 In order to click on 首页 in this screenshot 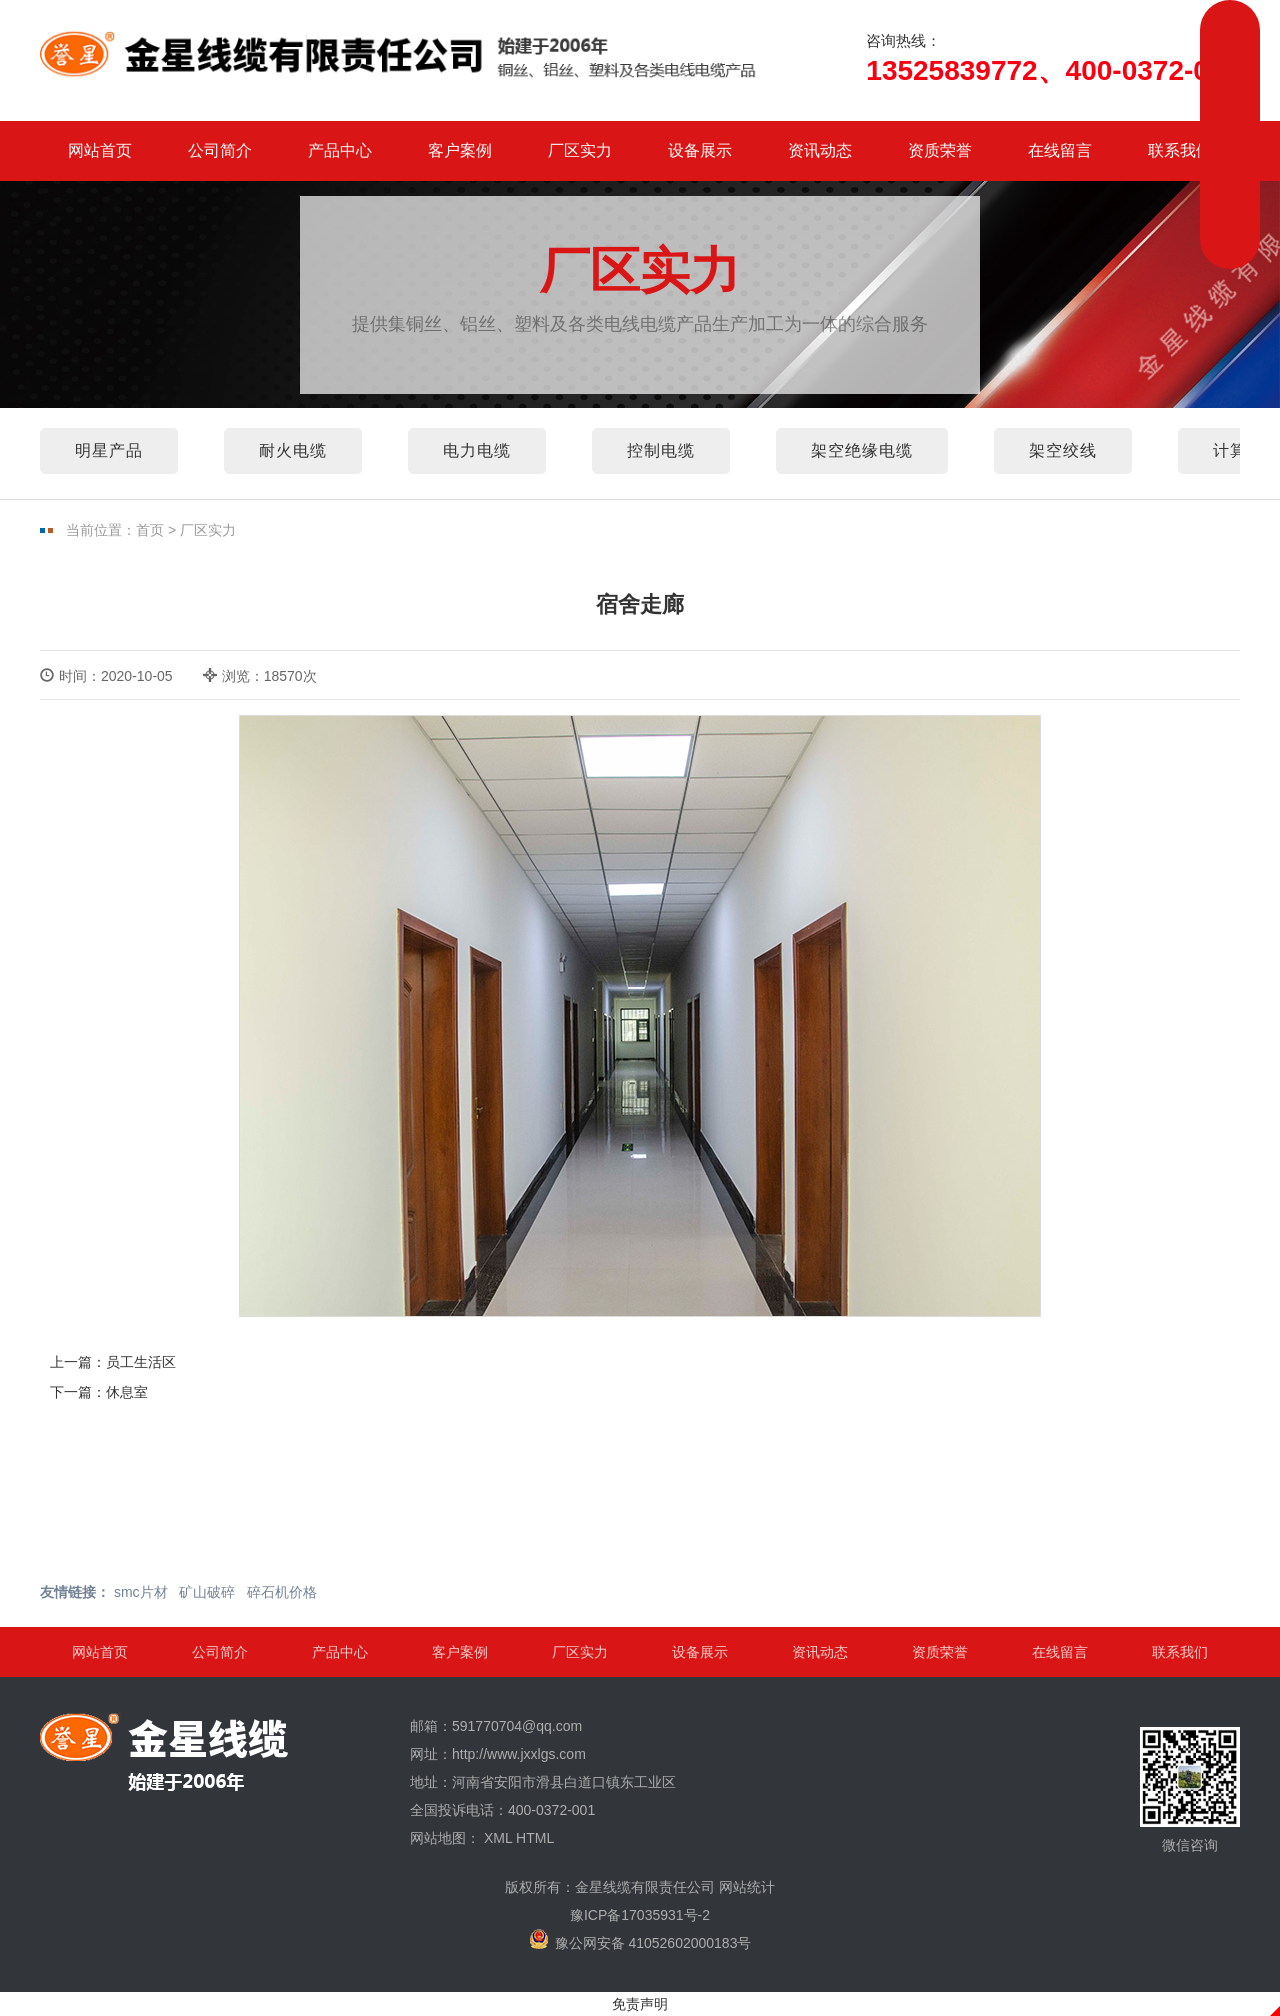, I will do `click(150, 530)`.